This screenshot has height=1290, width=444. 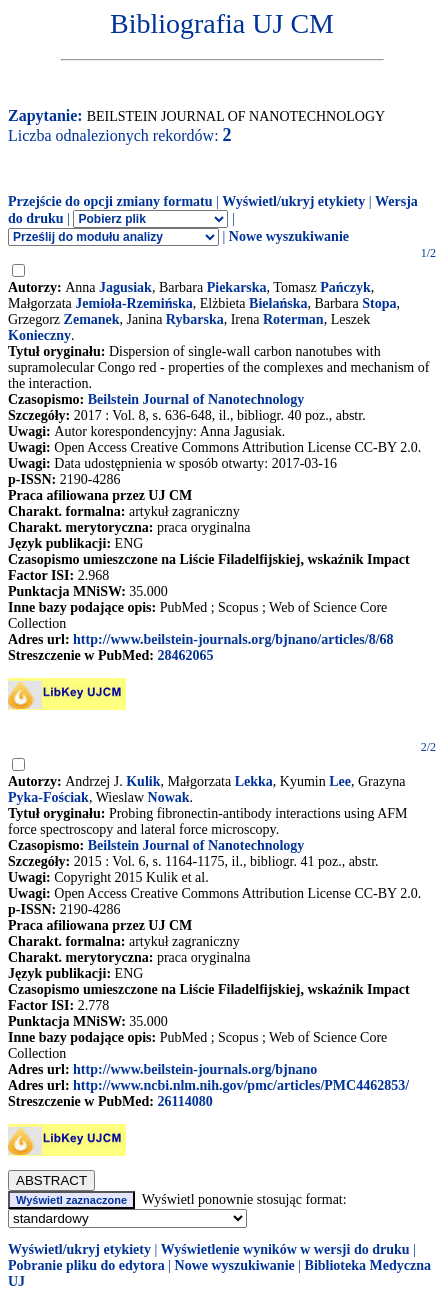 I want to click on Konieczny, so click(x=39, y=335).